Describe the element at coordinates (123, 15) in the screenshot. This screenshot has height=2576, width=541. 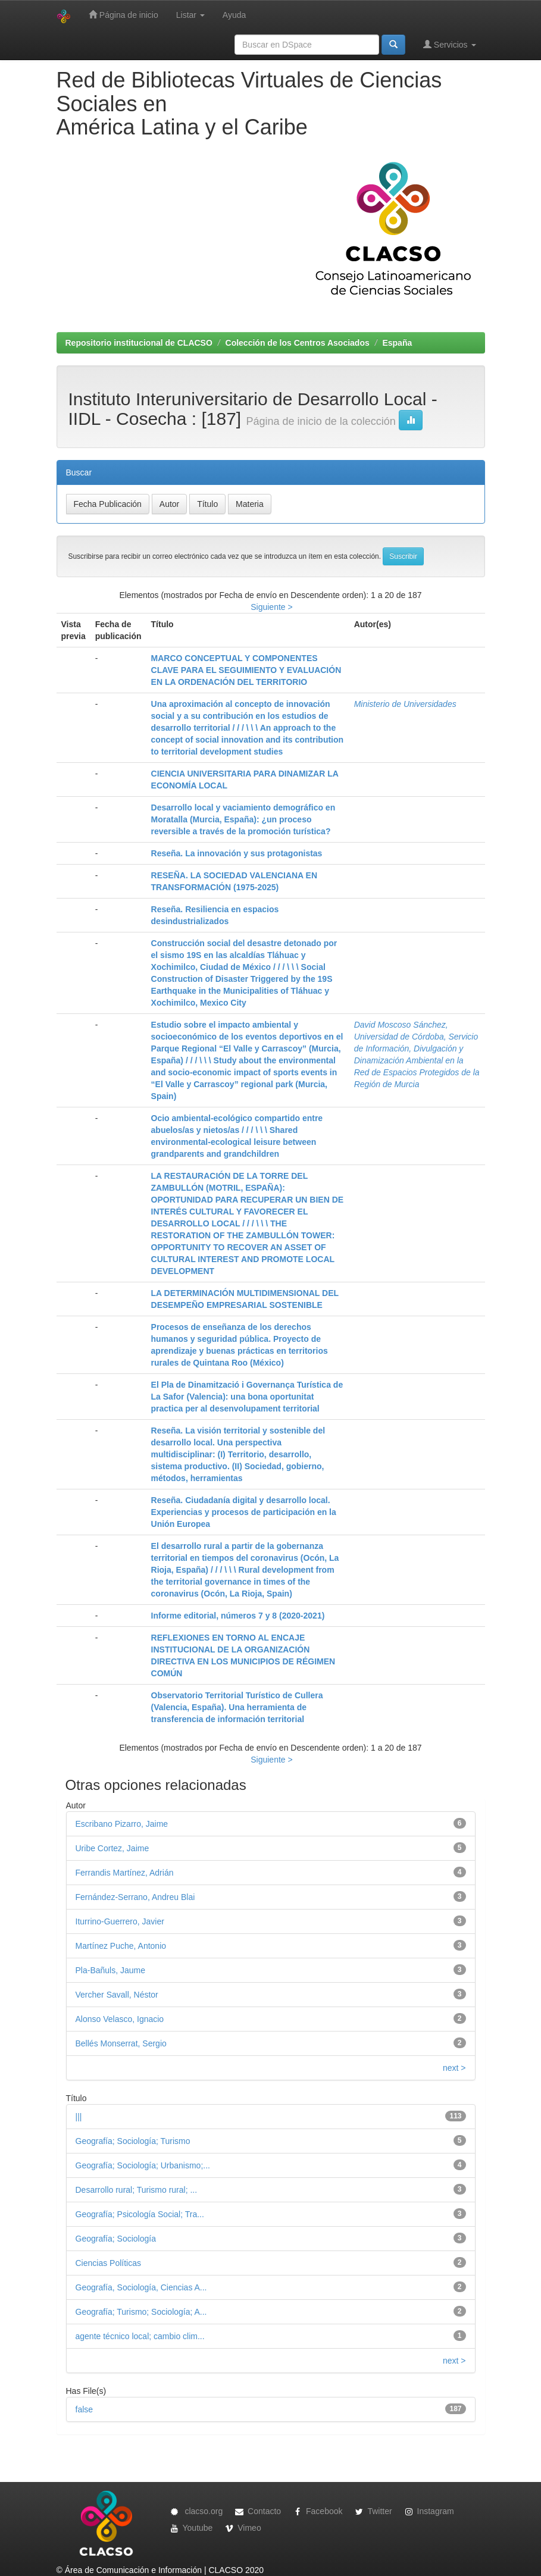
I see `Página de inicio` at that location.